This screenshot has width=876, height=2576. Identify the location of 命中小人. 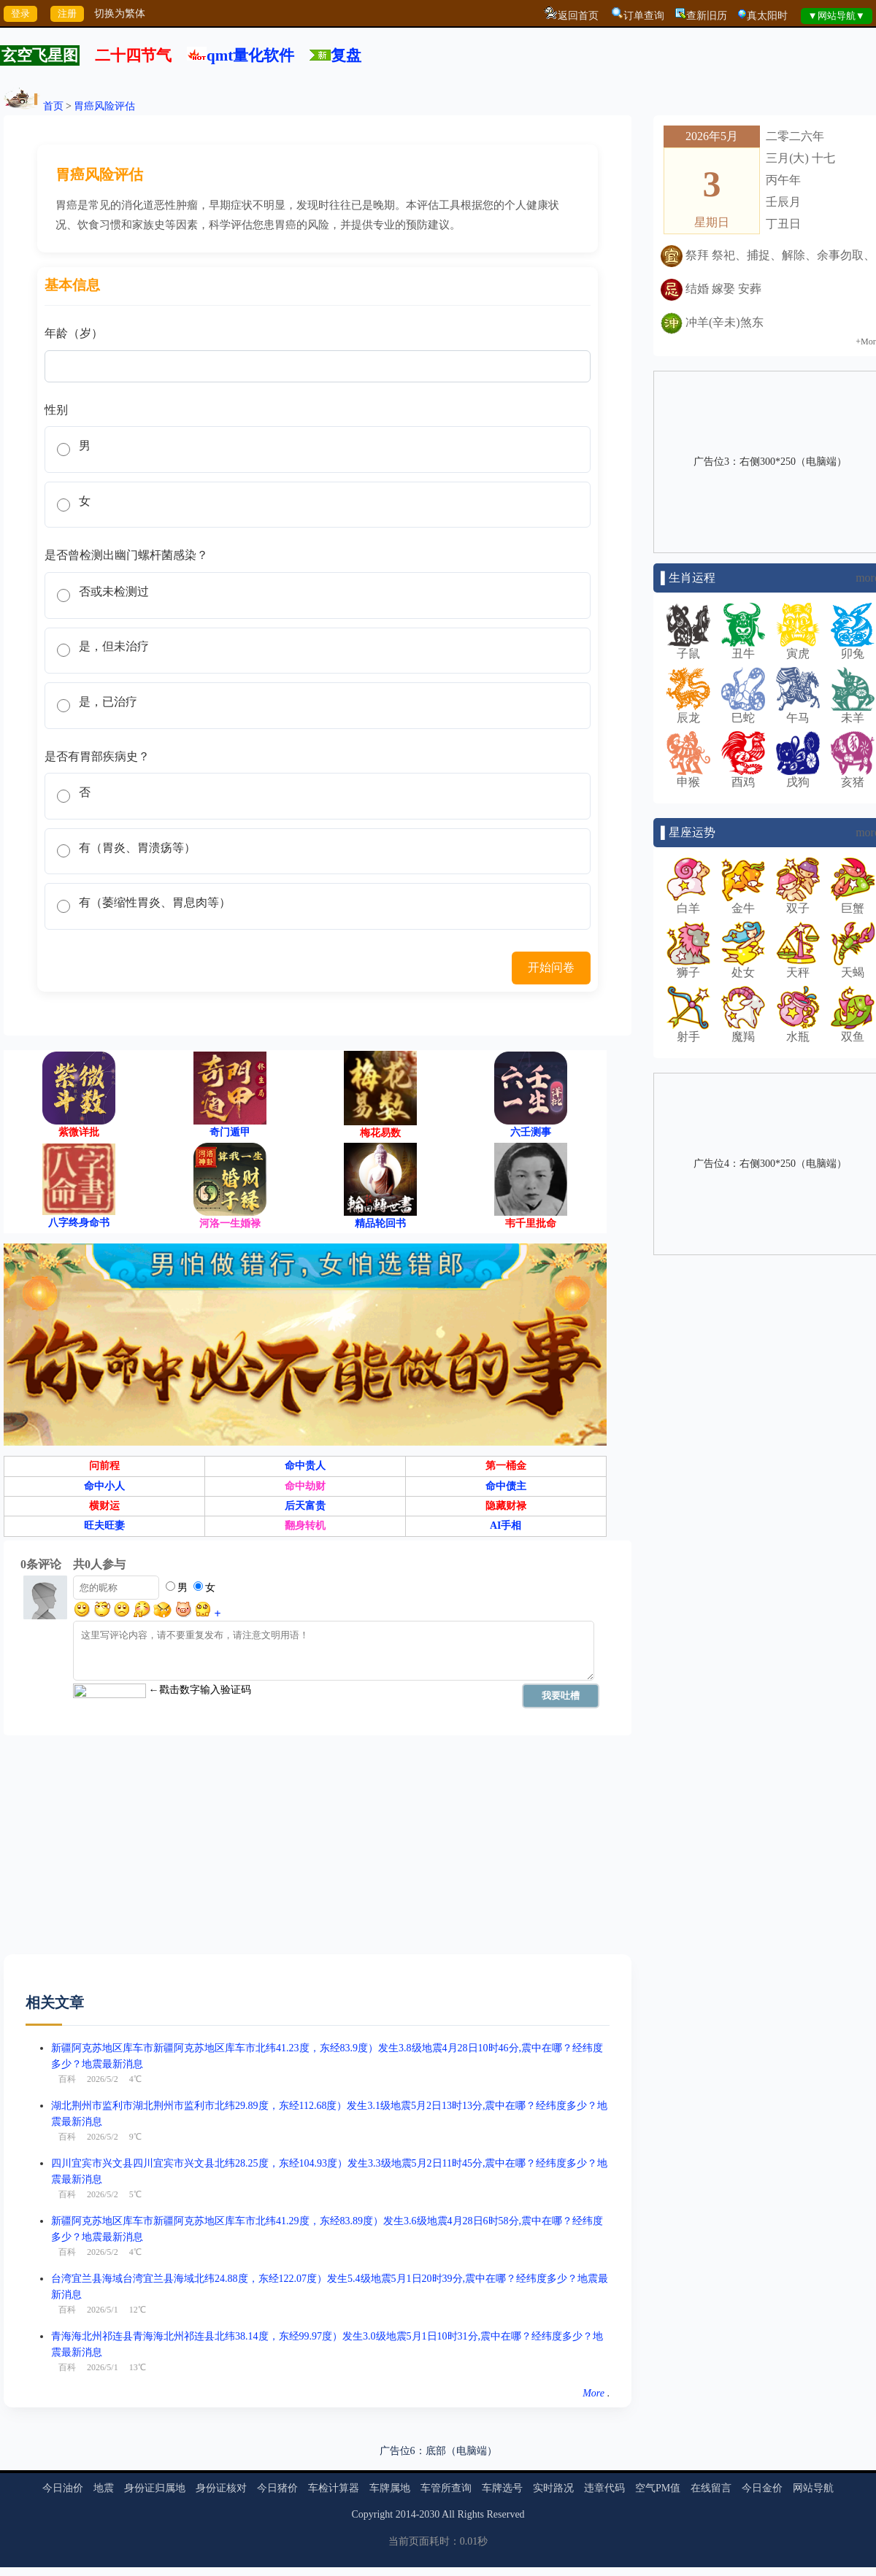
(104, 1508).